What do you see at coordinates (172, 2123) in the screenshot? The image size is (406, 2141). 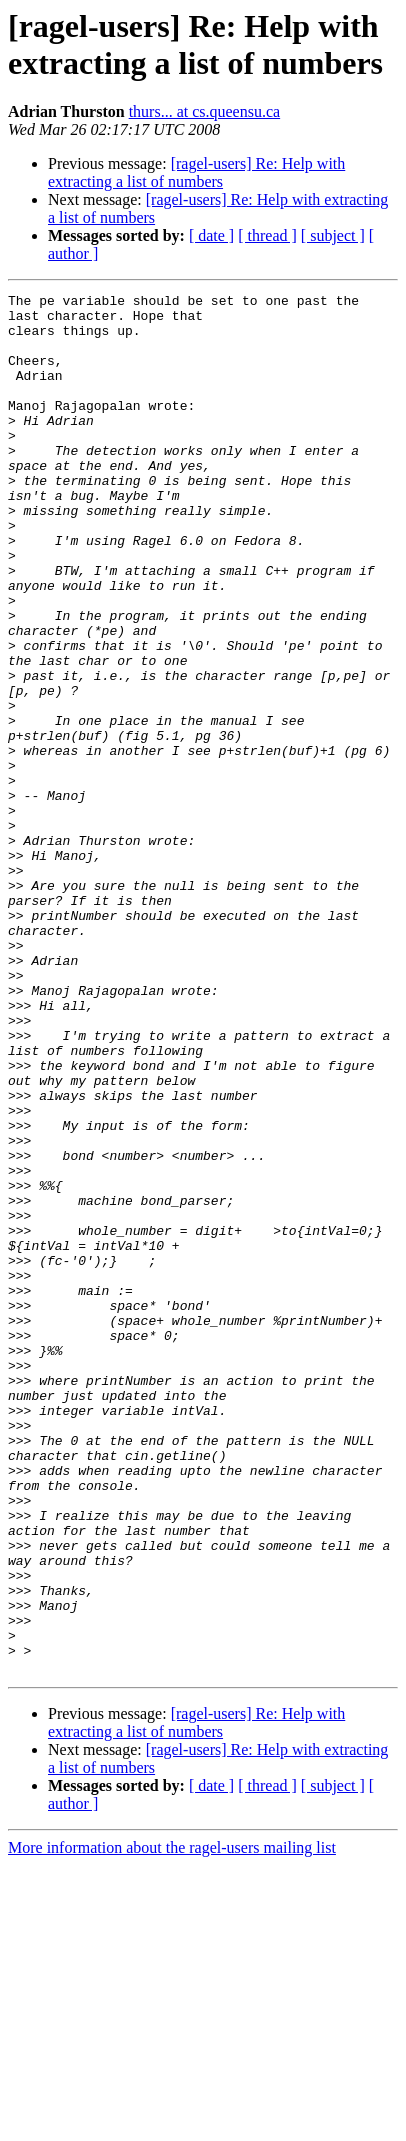 I see `More information about the ragel-users mailing list` at bounding box center [172, 2123].